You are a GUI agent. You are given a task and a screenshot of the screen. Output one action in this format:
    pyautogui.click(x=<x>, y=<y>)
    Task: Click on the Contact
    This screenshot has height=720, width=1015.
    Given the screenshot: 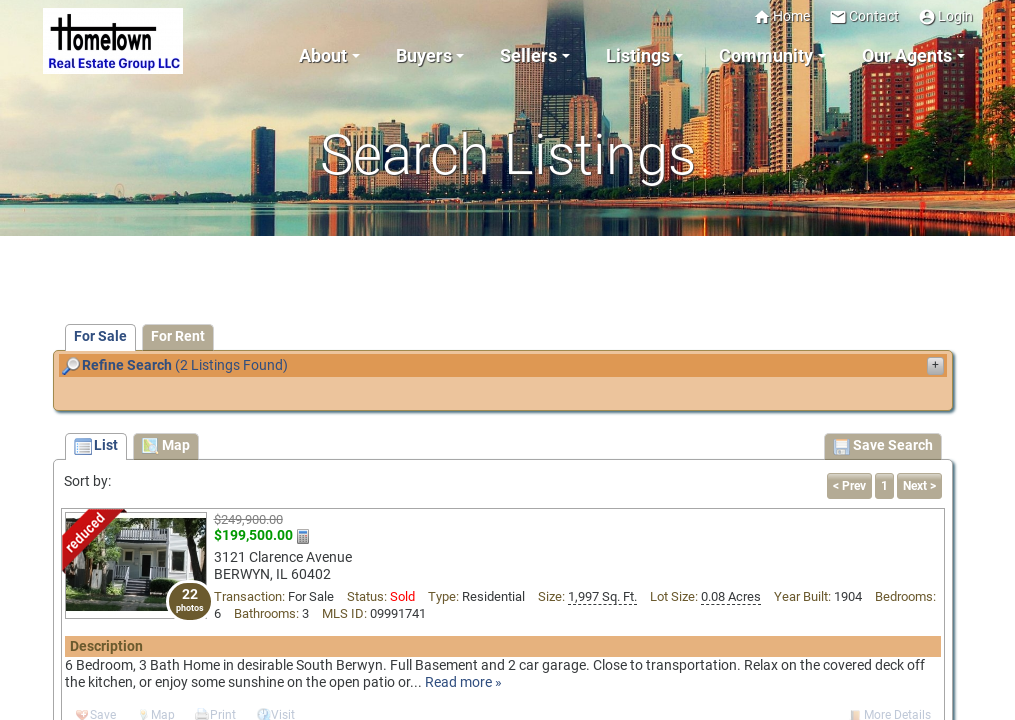 What is the action you would take?
    pyautogui.click(x=864, y=16)
    